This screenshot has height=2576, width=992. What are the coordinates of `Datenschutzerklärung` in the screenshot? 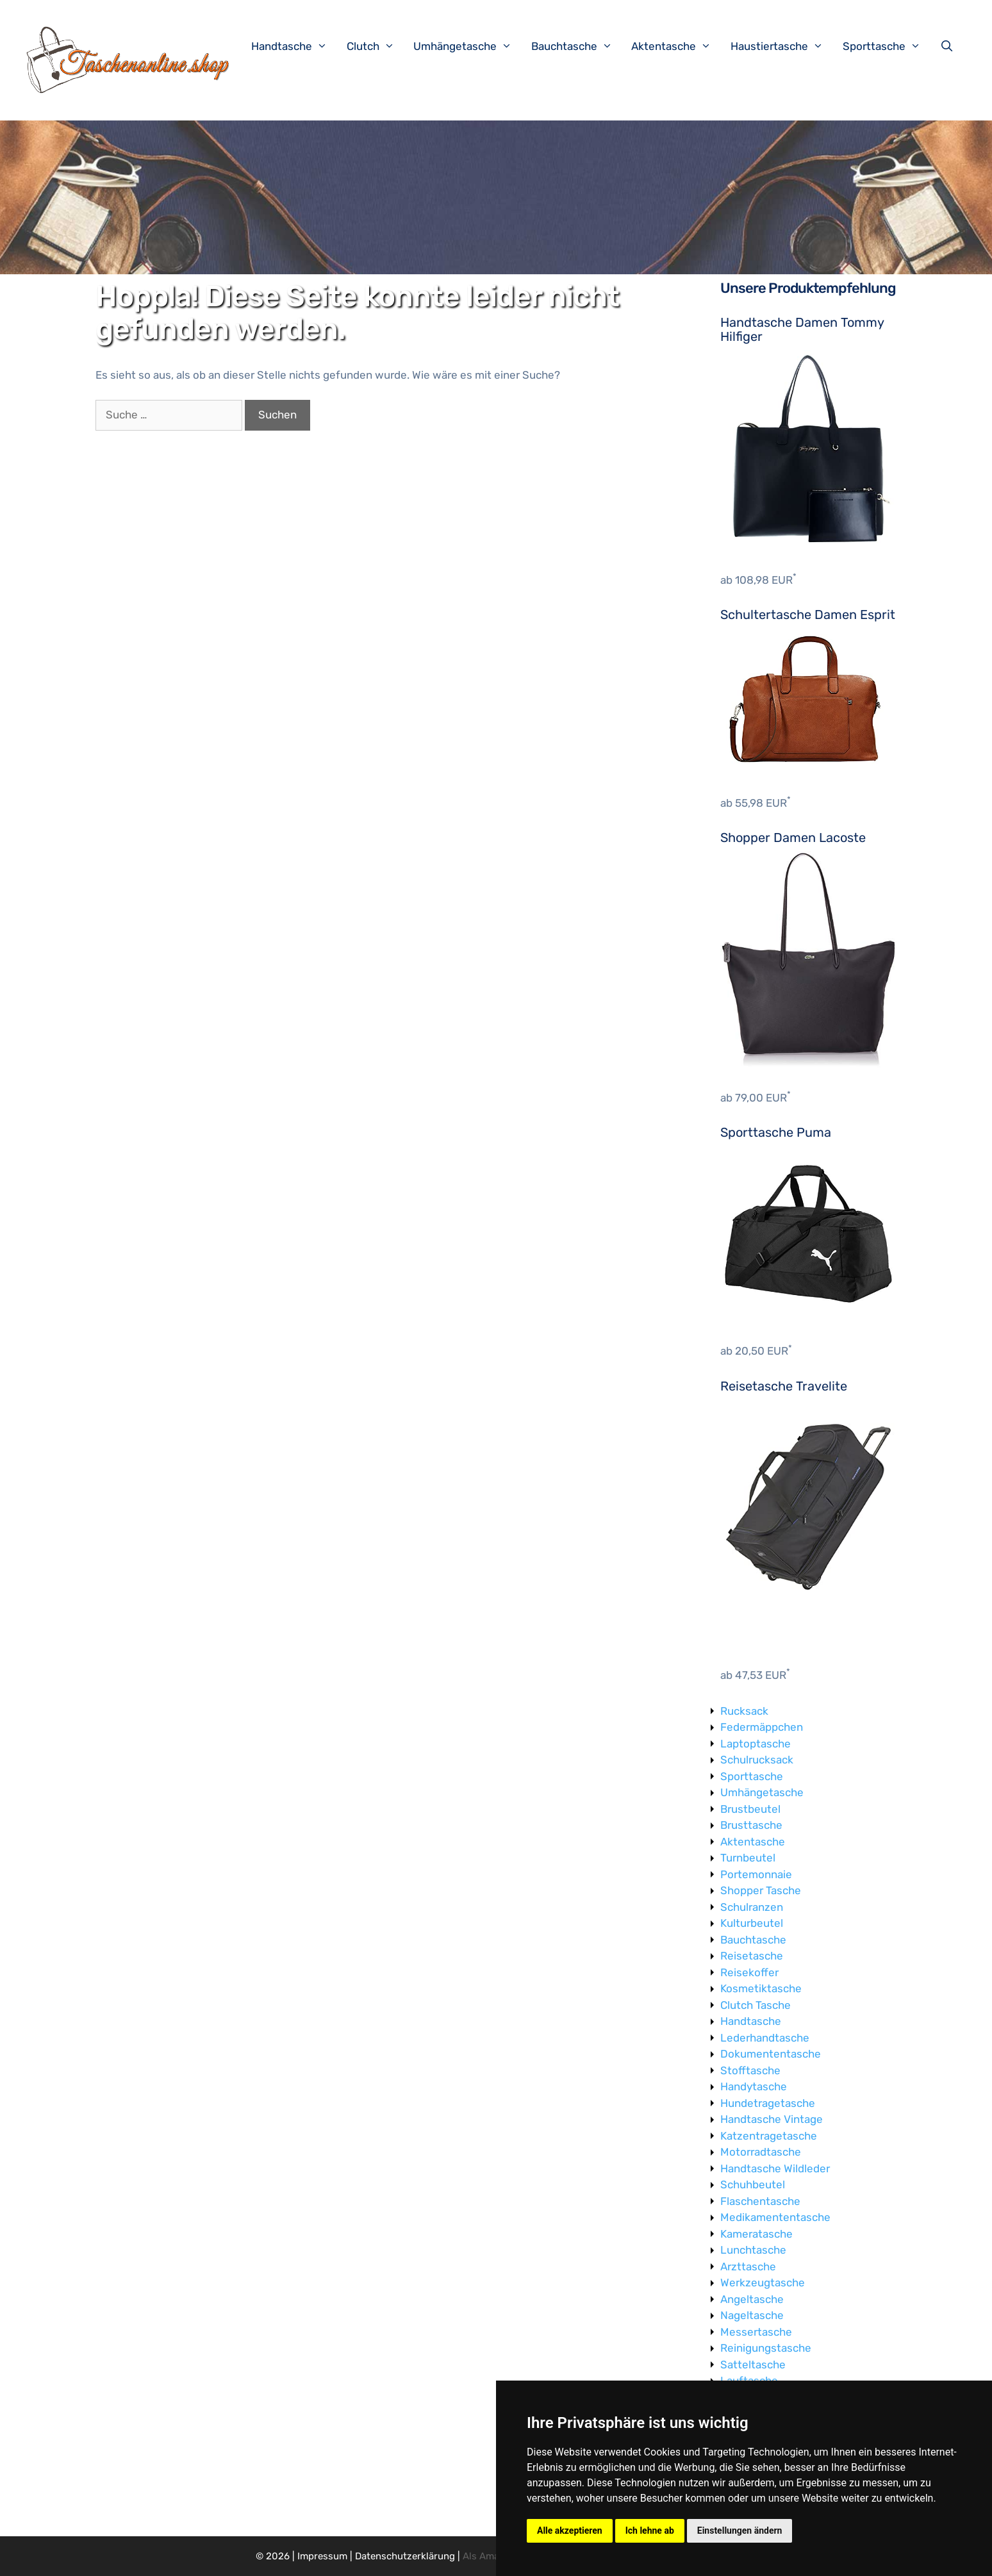 It's located at (405, 2556).